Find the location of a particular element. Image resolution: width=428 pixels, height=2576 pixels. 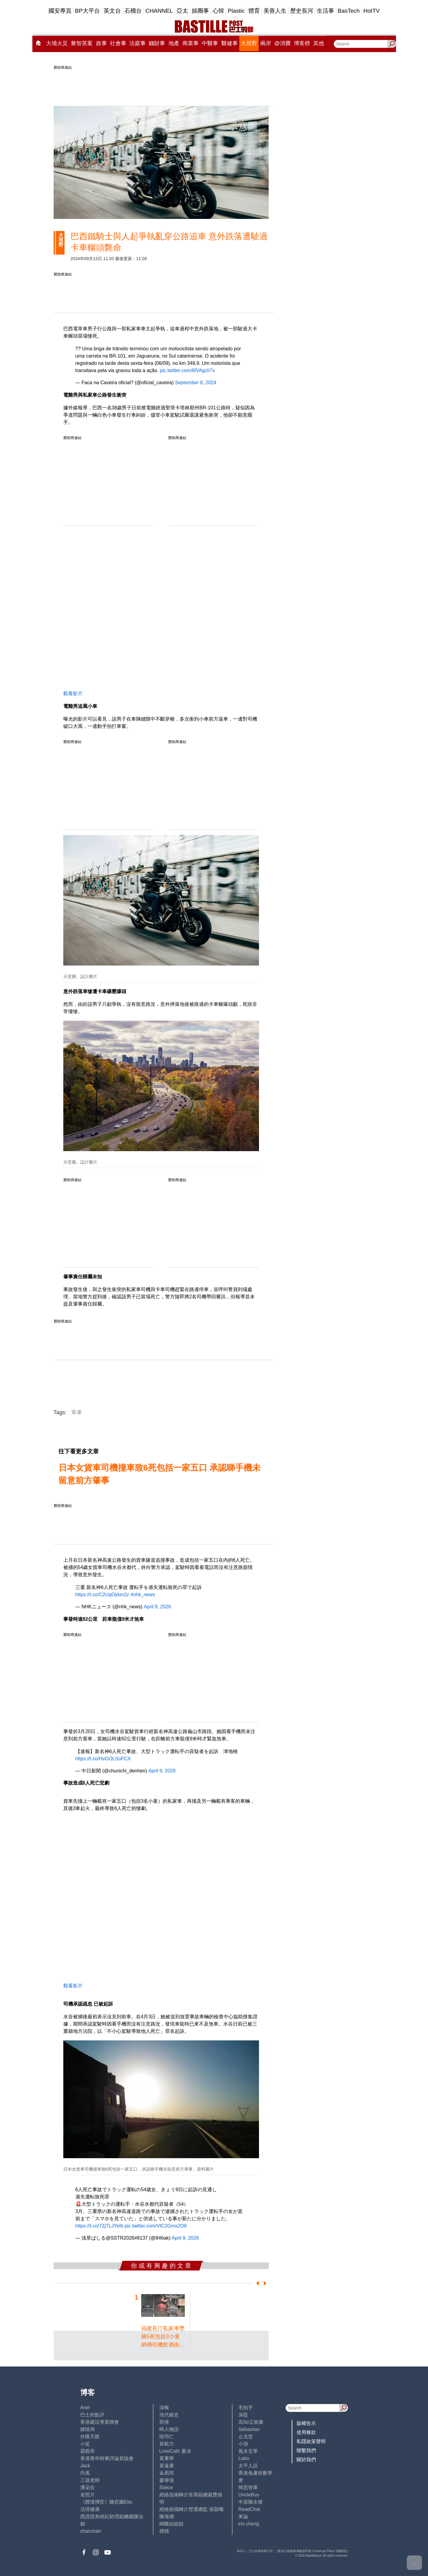

單車 is located at coordinates (76, 1412).